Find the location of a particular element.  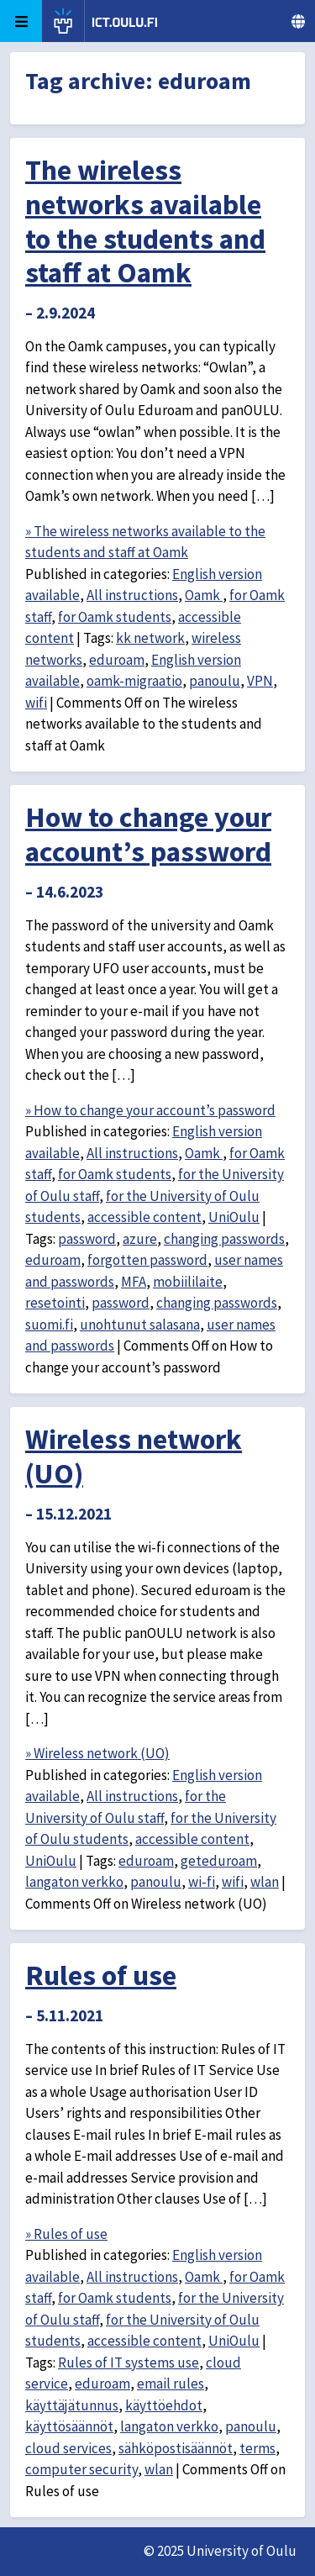

cloud services is located at coordinates (68, 2448).